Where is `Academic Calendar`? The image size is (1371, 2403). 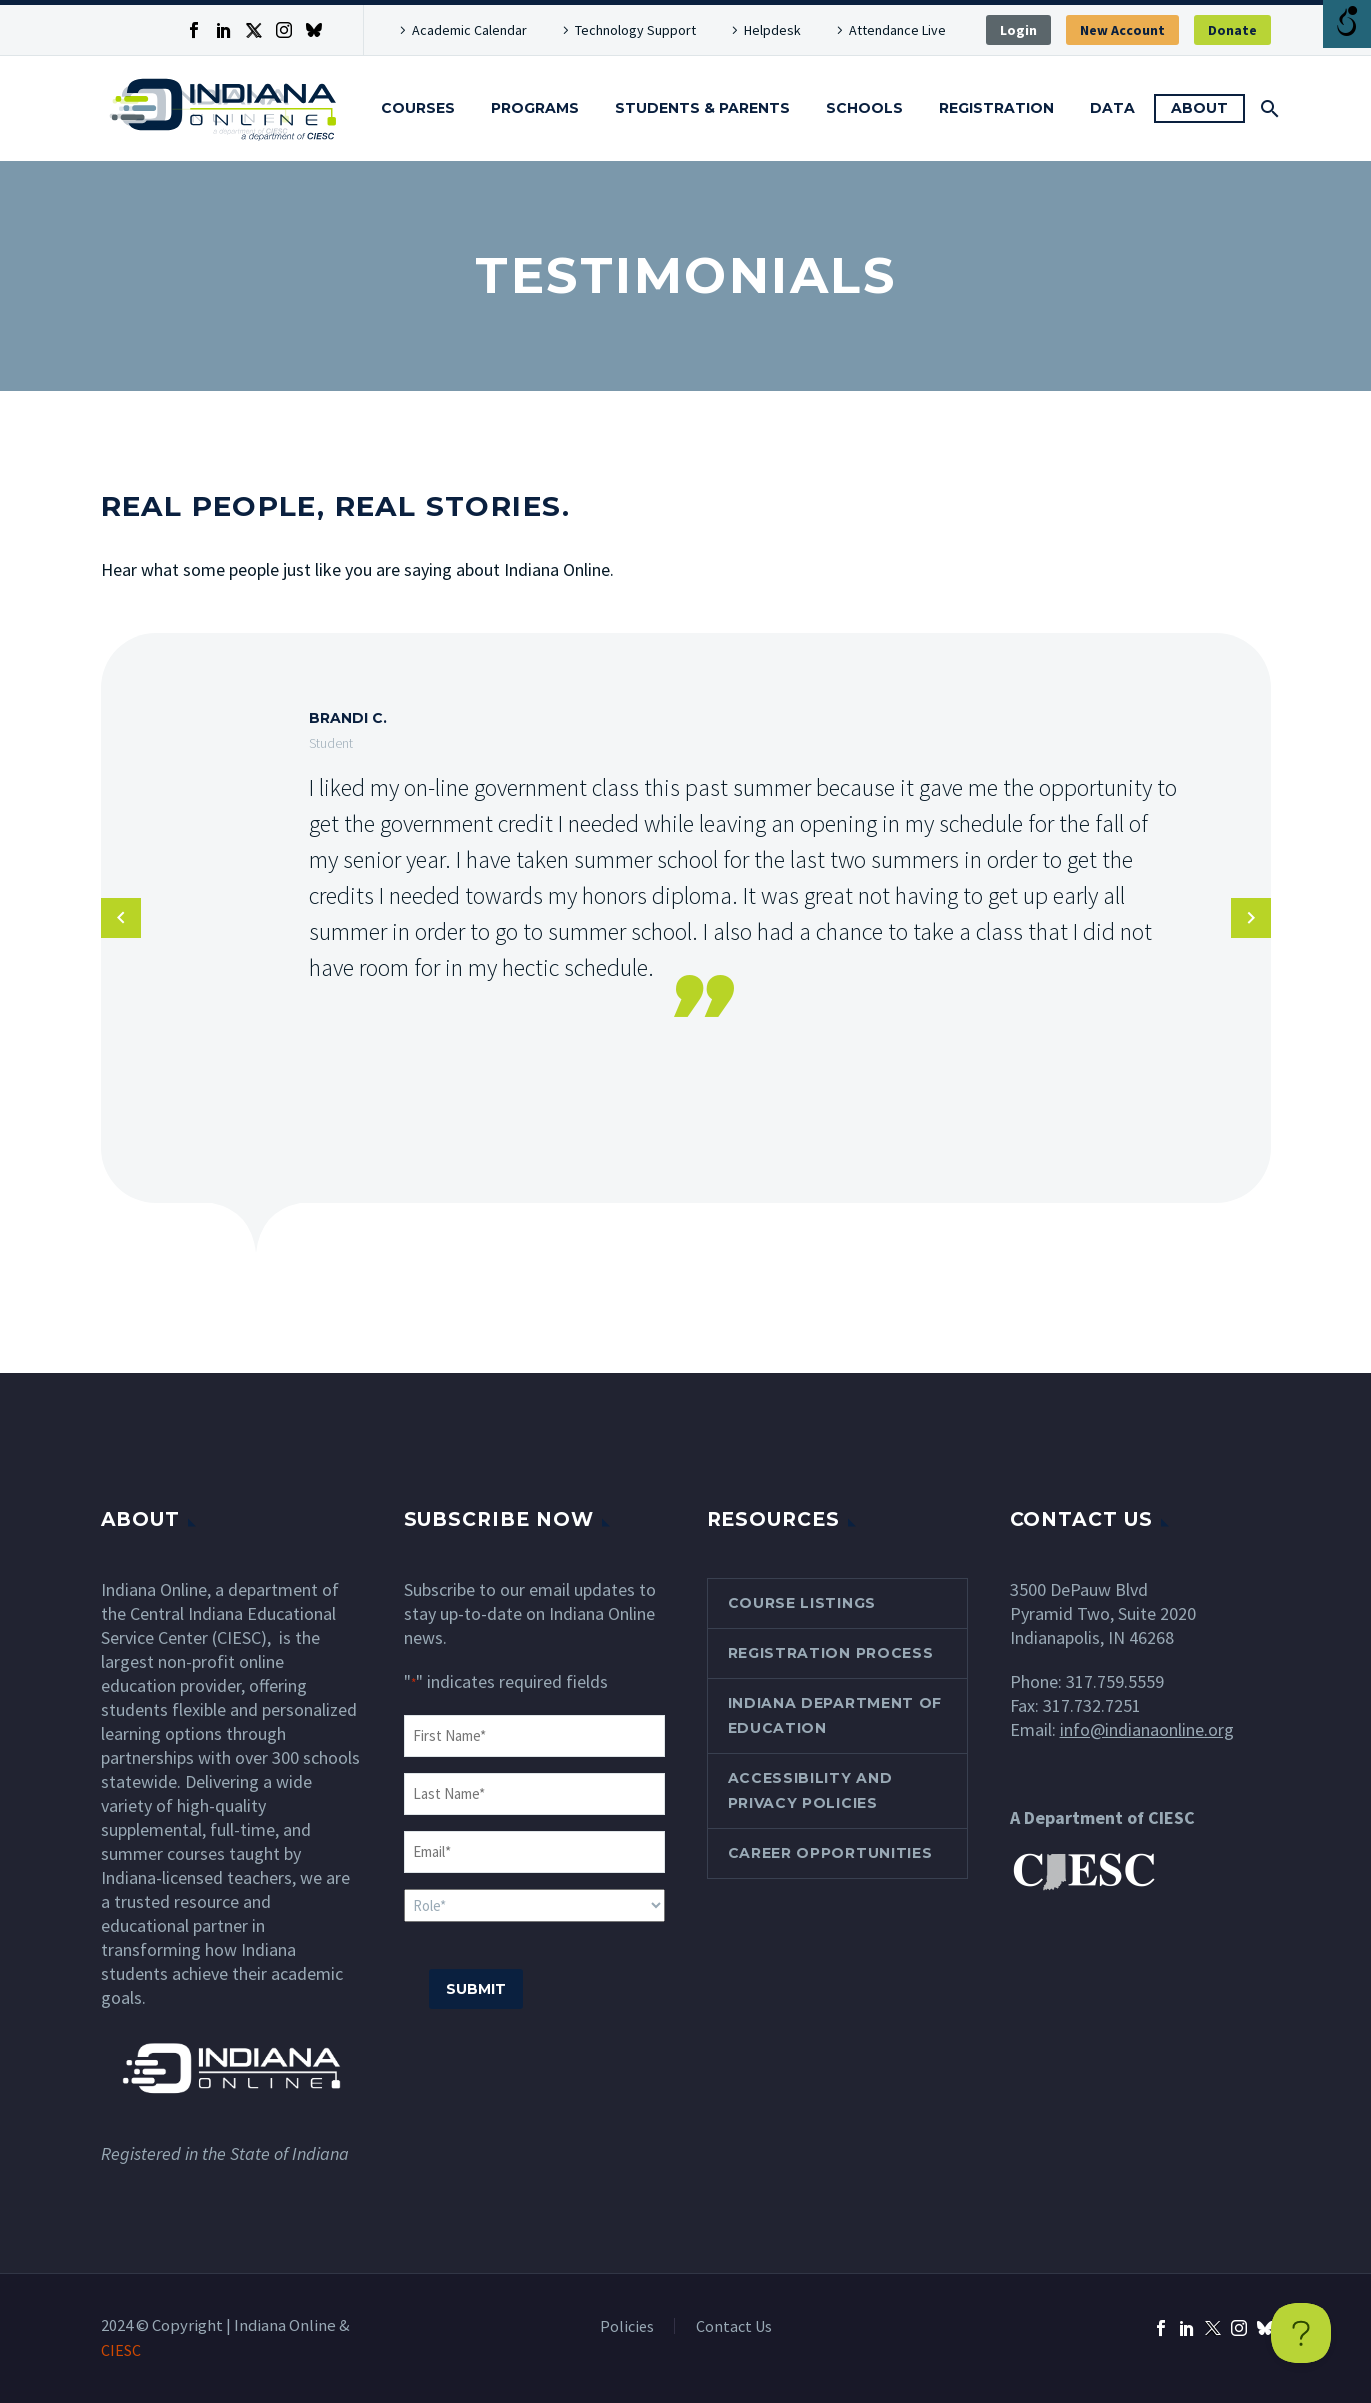
Academic Calendar is located at coordinates (469, 30).